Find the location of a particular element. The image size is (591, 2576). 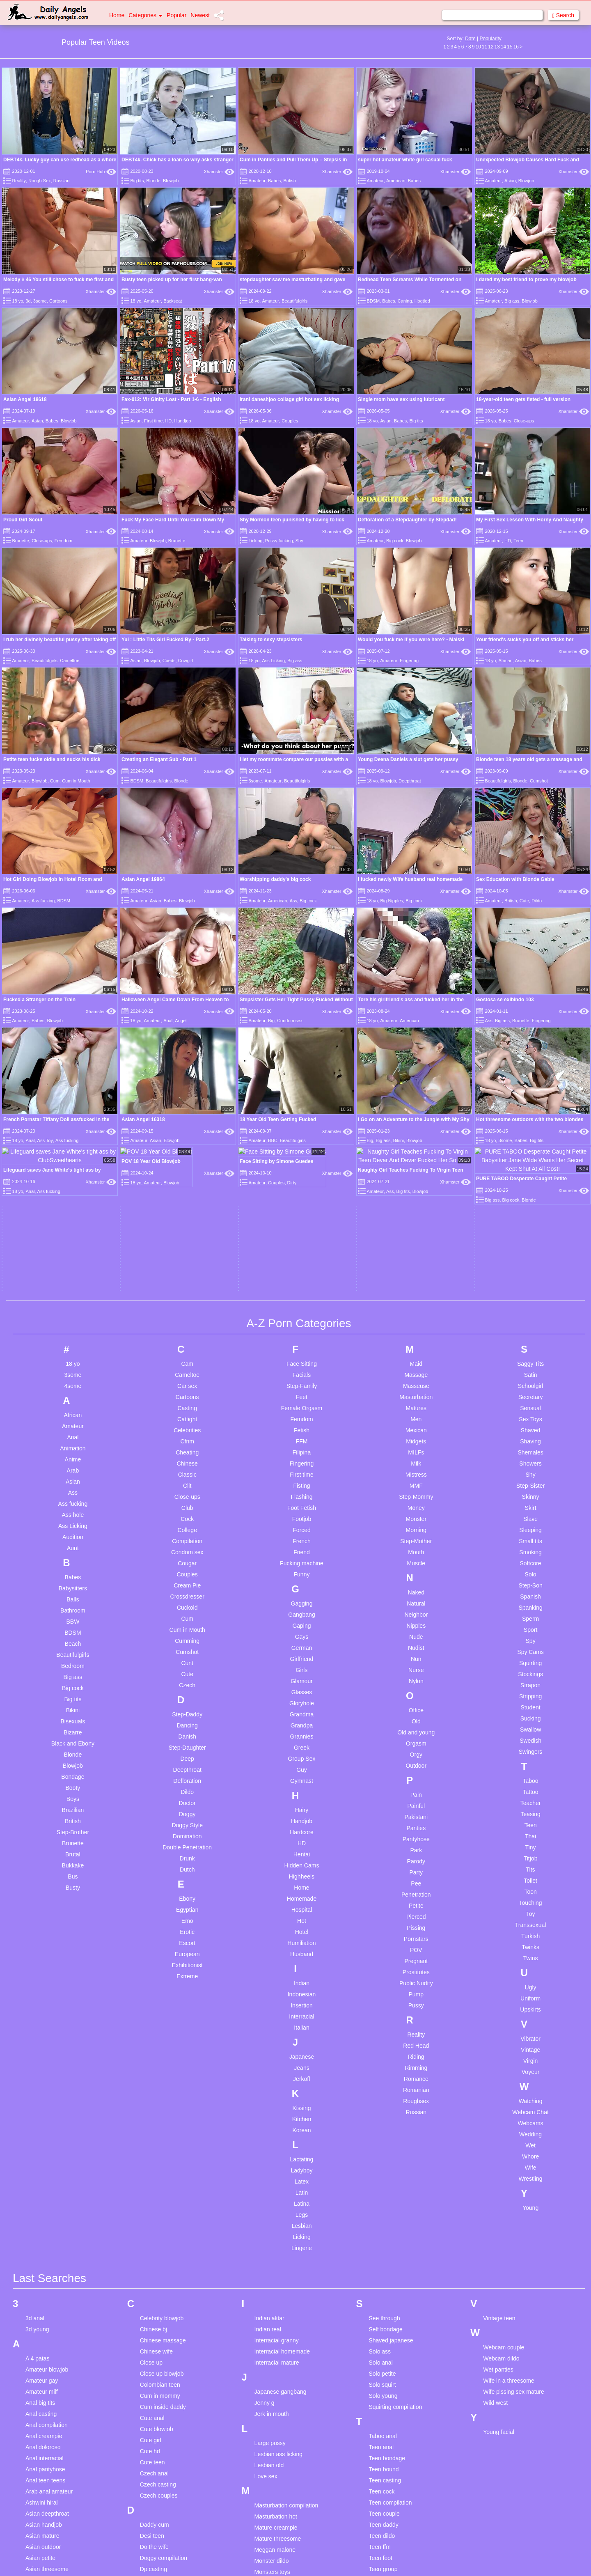

See through is located at coordinates (384, 1971).